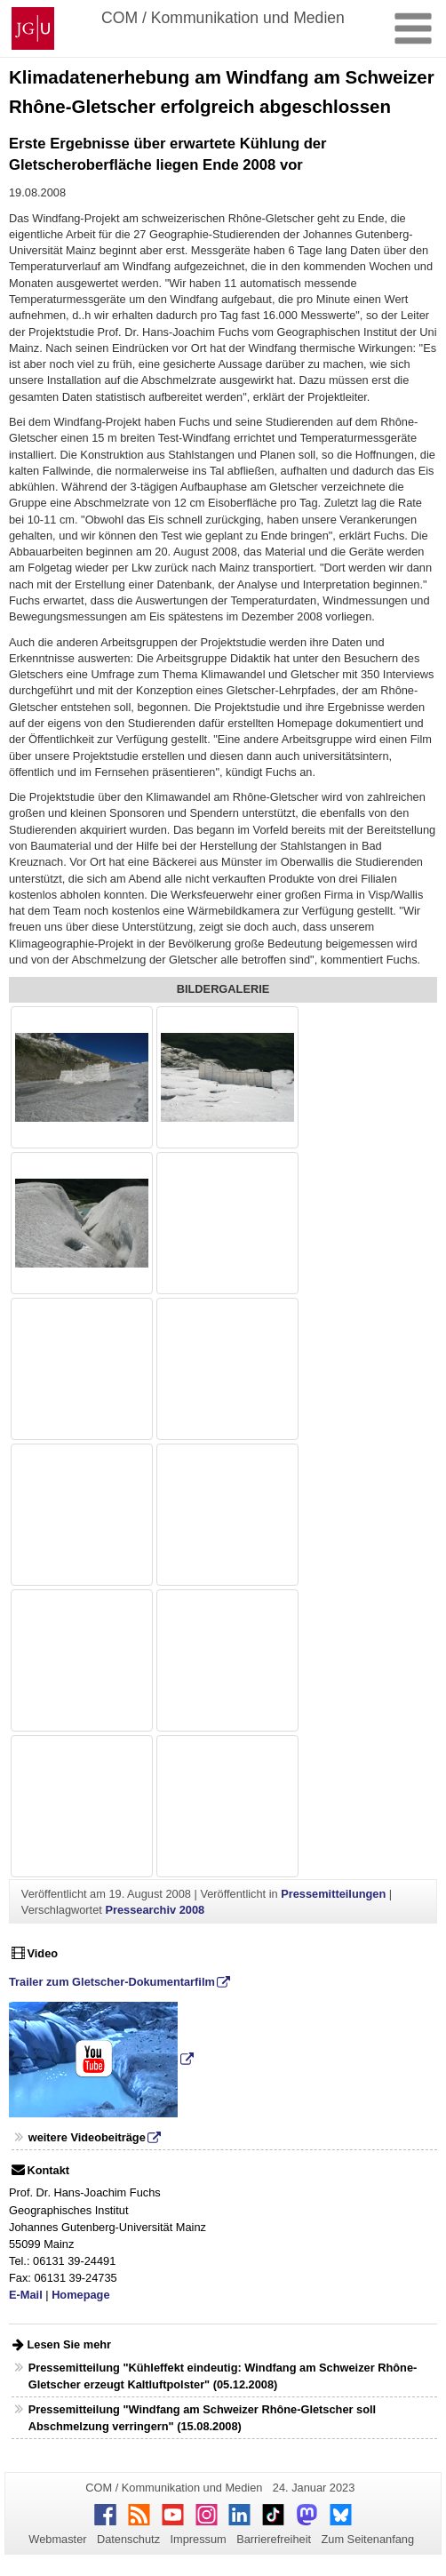 This screenshot has height=2576, width=446. What do you see at coordinates (198, 2539) in the screenshot?
I see `Impressum` at bounding box center [198, 2539].